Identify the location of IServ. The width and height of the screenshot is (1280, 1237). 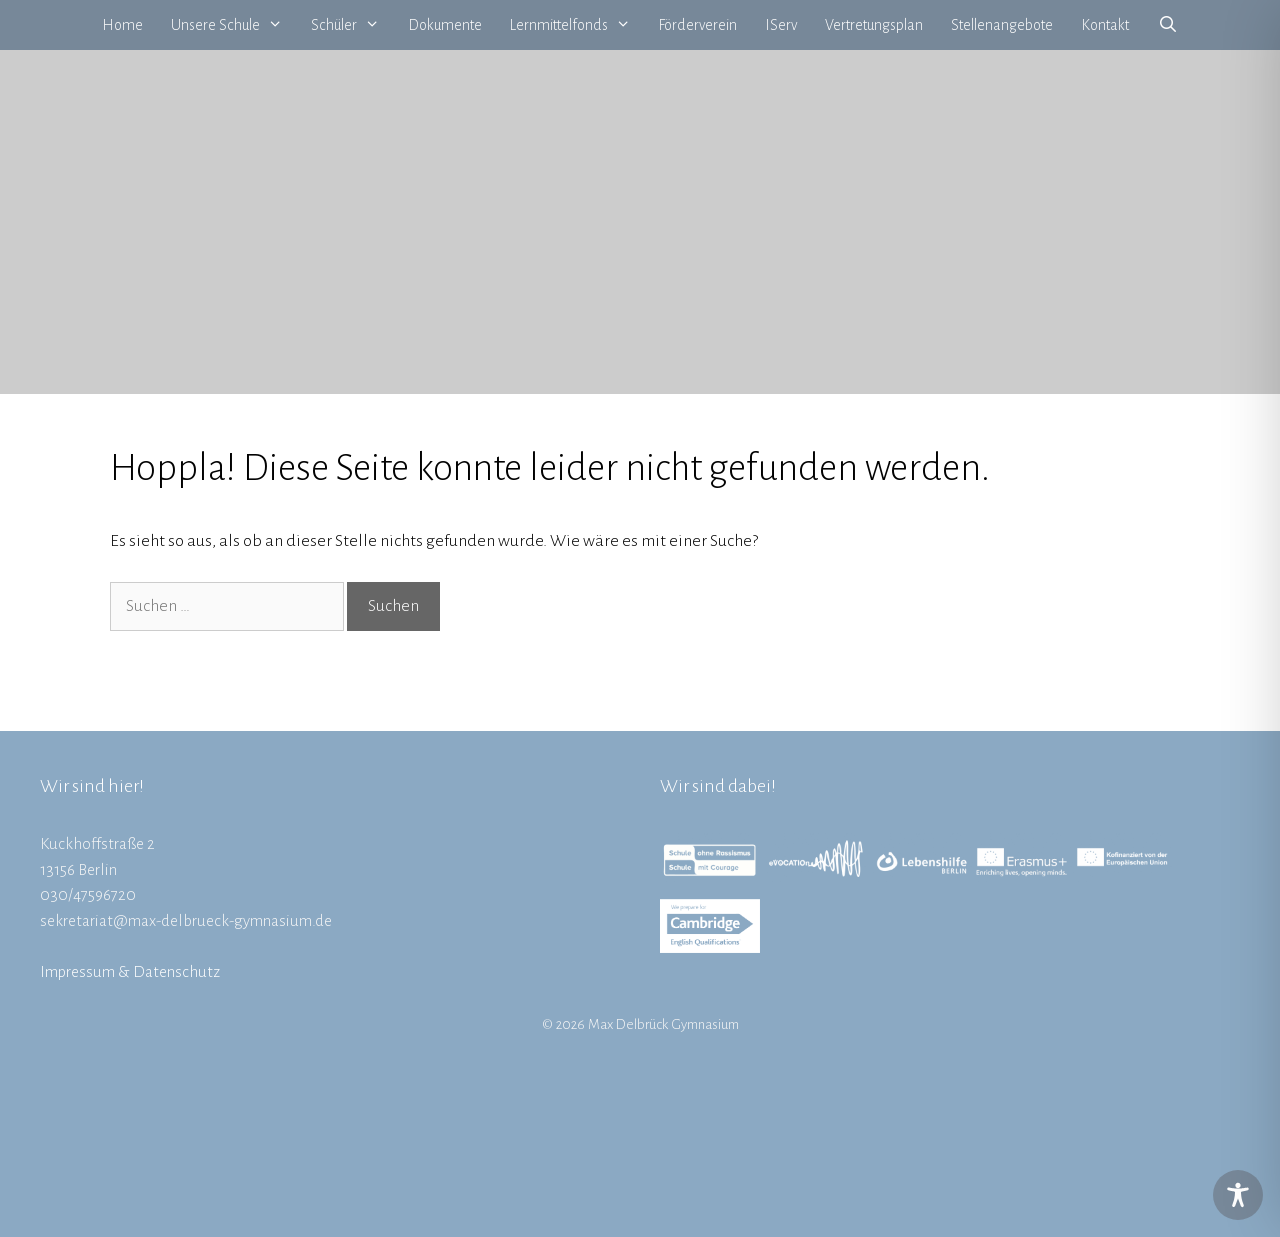
(781, 25).